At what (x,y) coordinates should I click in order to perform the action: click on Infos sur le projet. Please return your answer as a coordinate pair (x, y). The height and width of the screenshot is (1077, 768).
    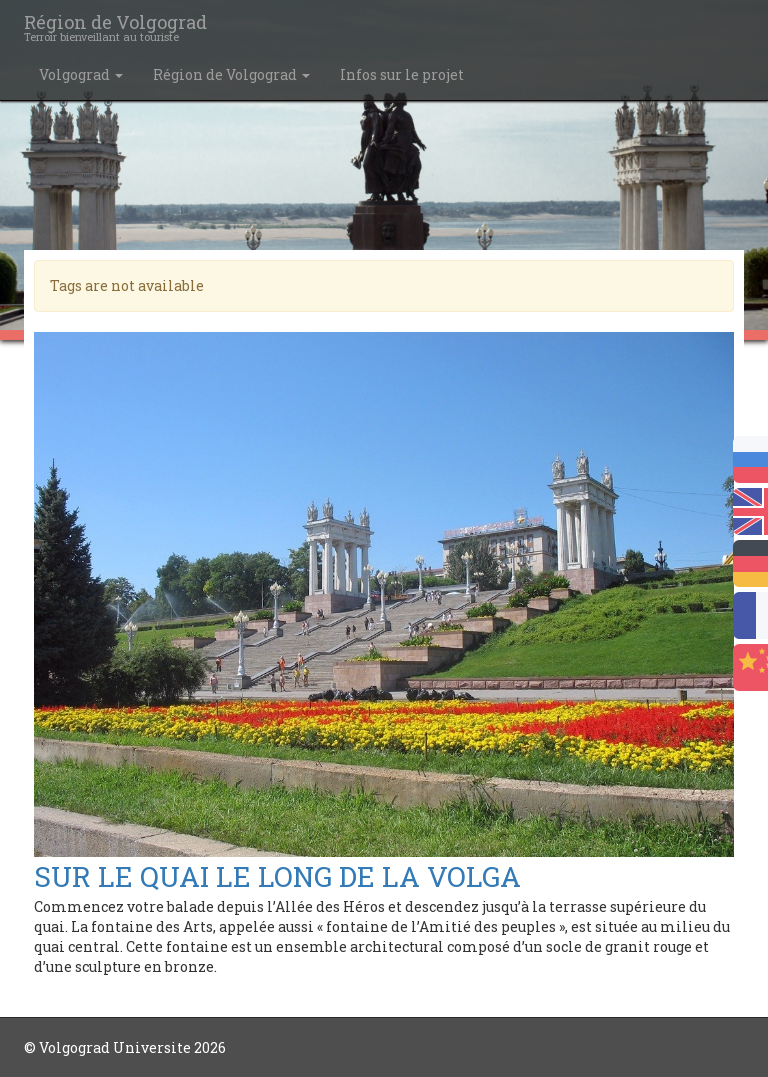
    Looking at the image, I should click on (402, 74).